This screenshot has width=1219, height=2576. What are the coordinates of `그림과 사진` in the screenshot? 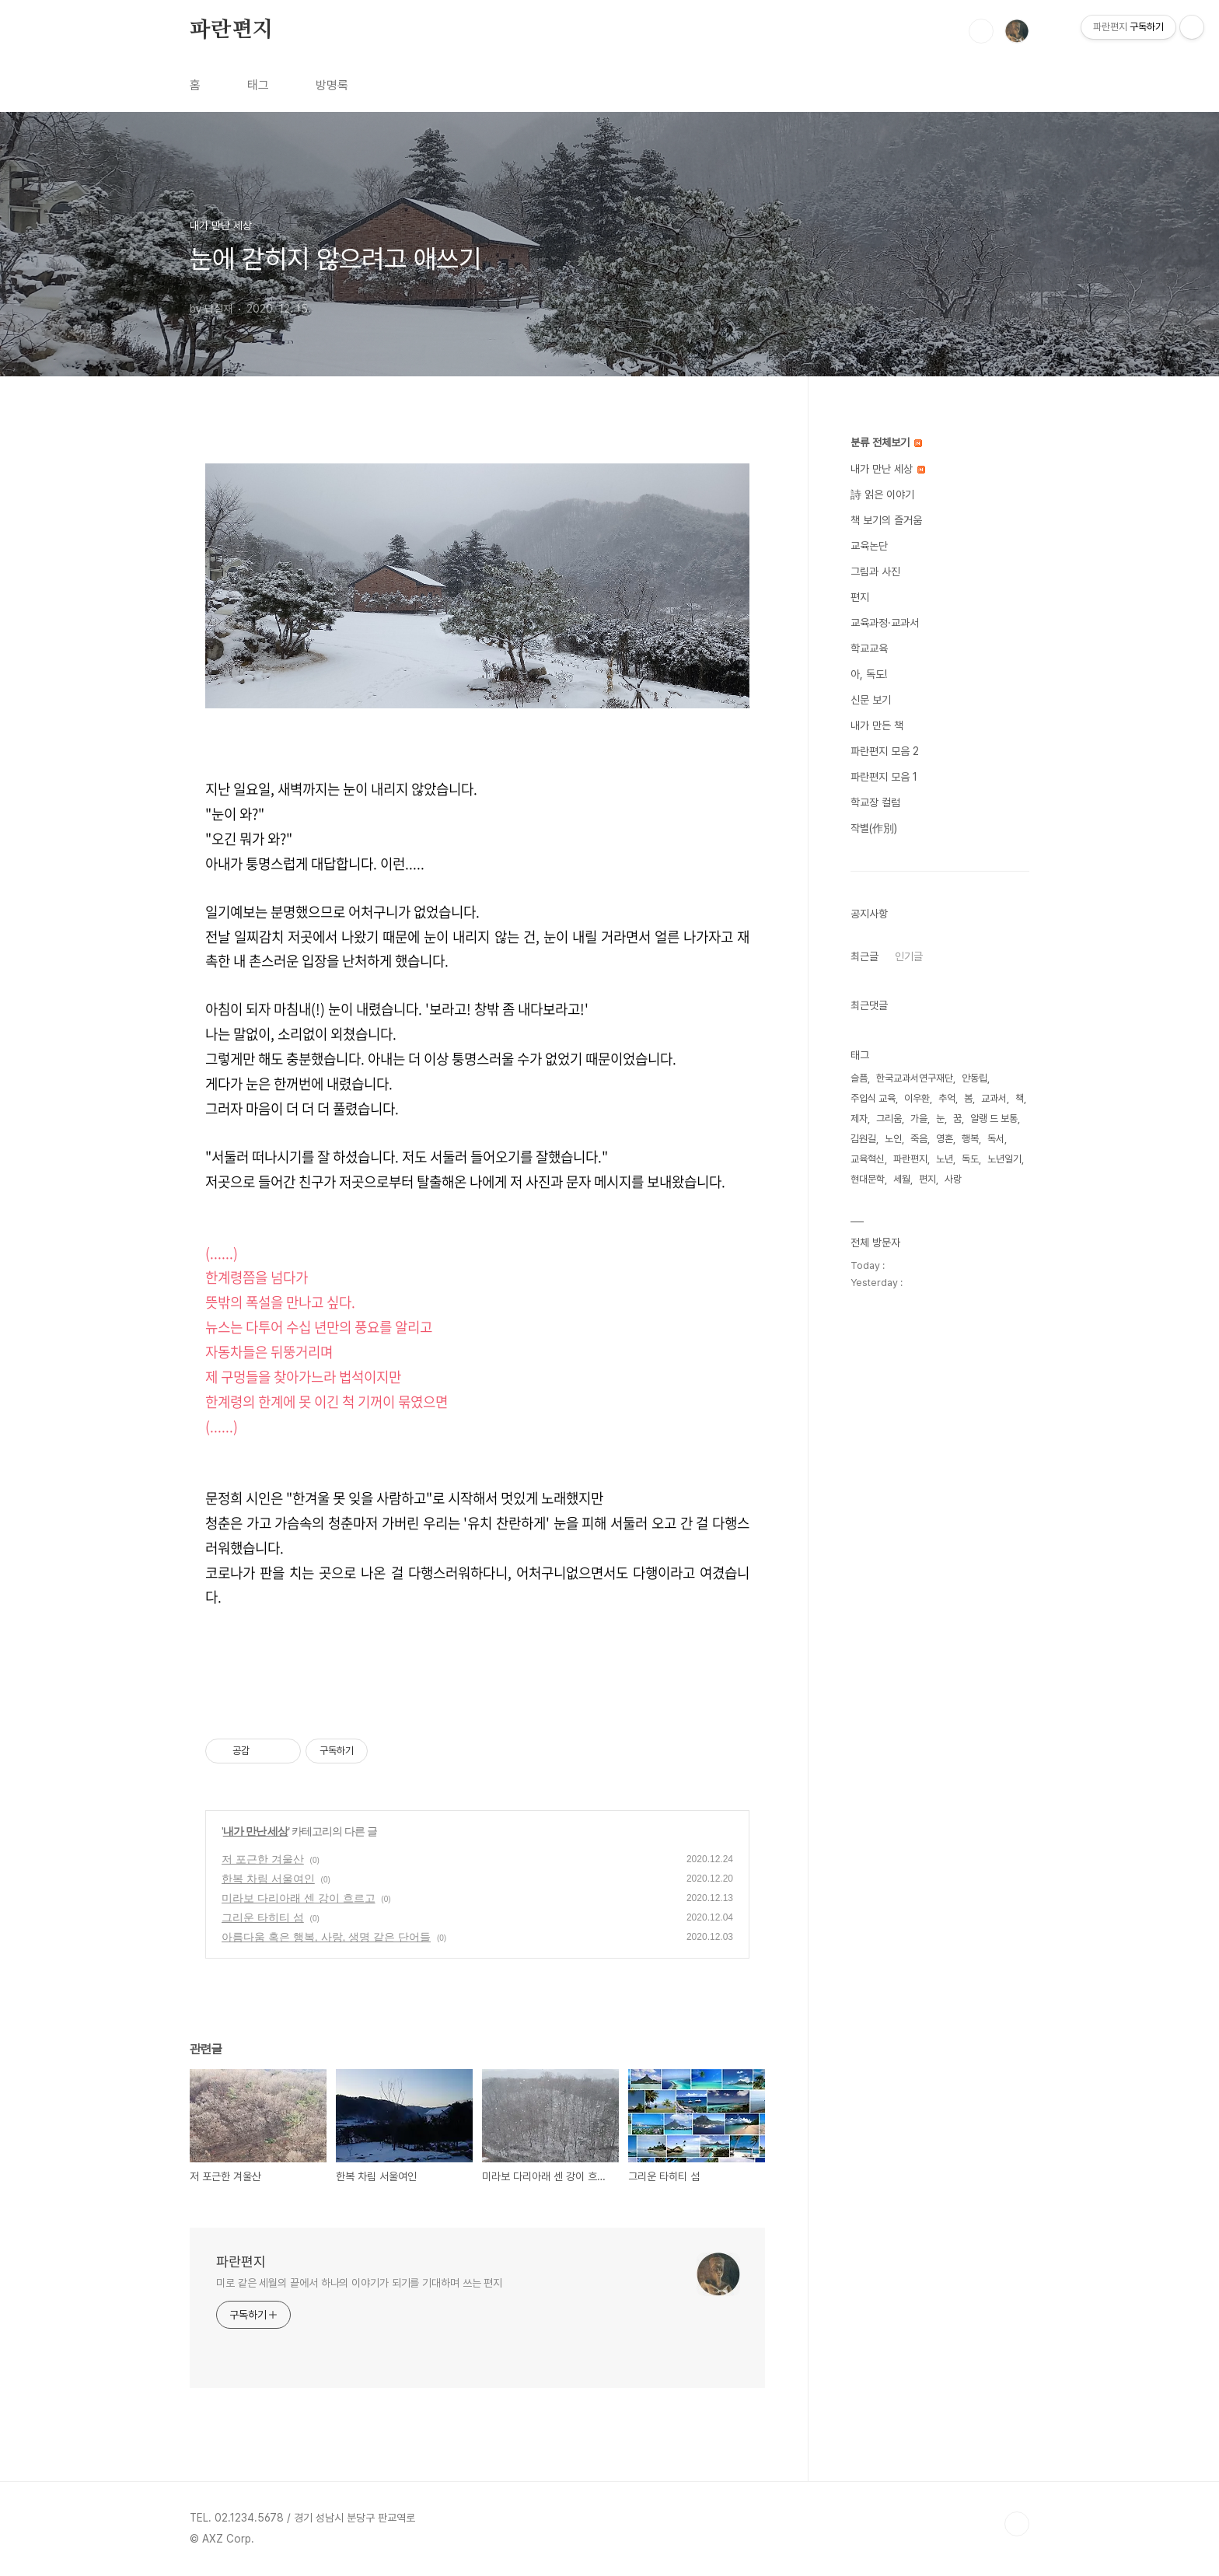 It's located at (875, 571).